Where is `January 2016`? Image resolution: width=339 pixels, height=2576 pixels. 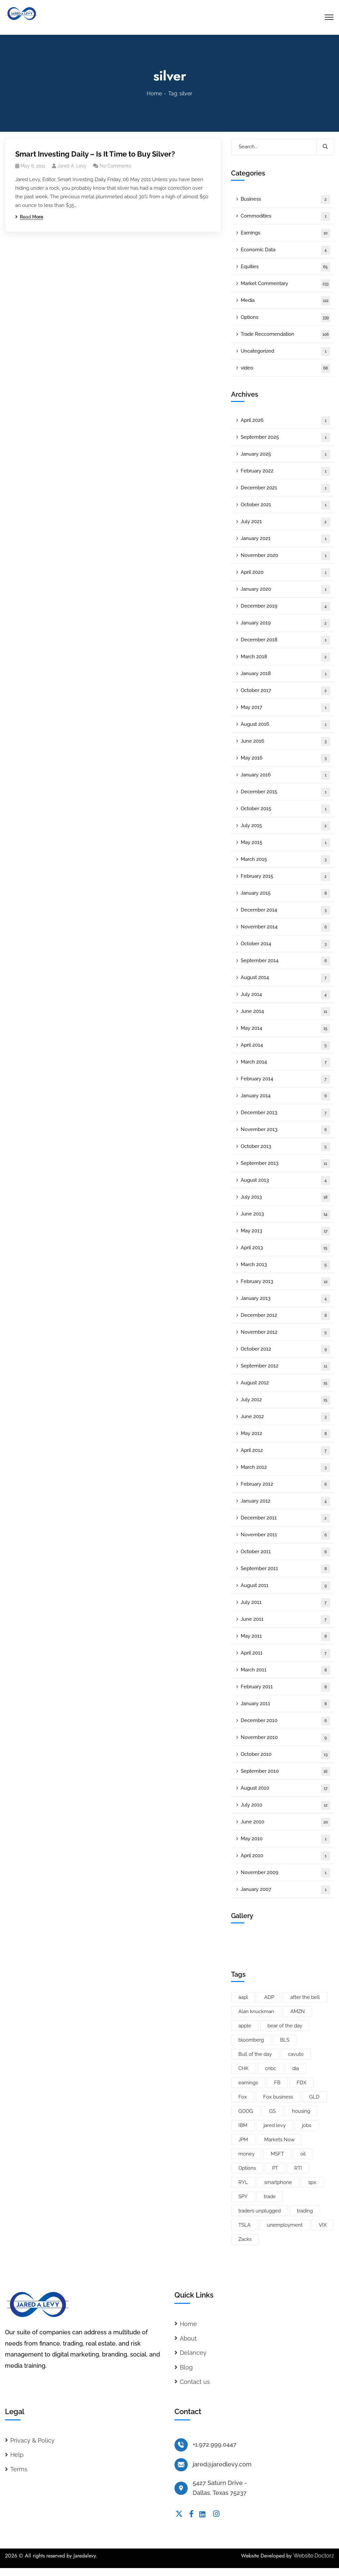 January 2016 is located at coordinates (285, 775).